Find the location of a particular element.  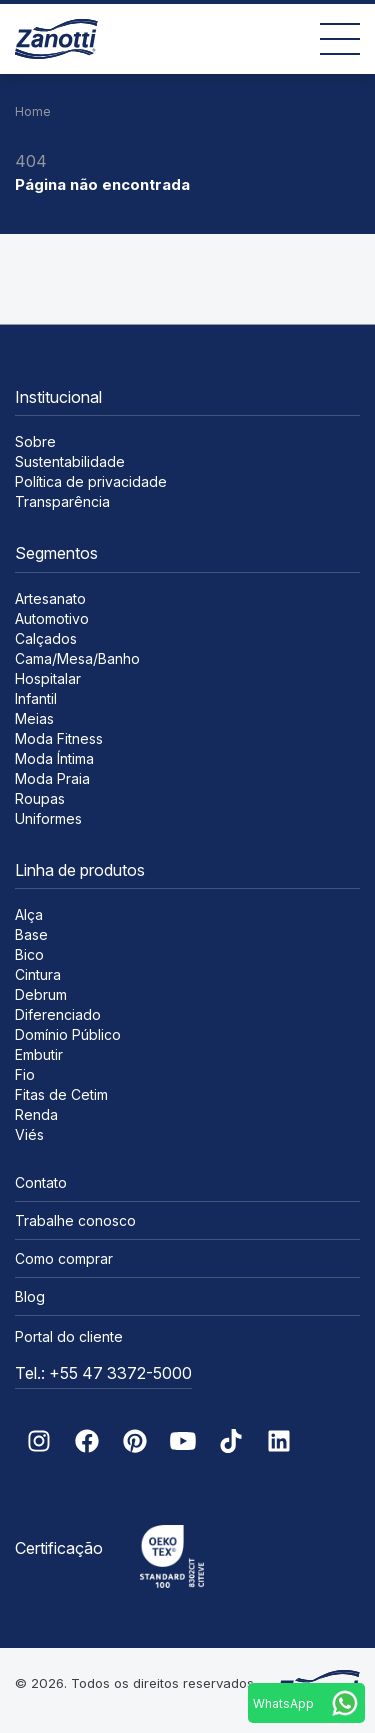

Renda is located at coordinates (36, 1114).